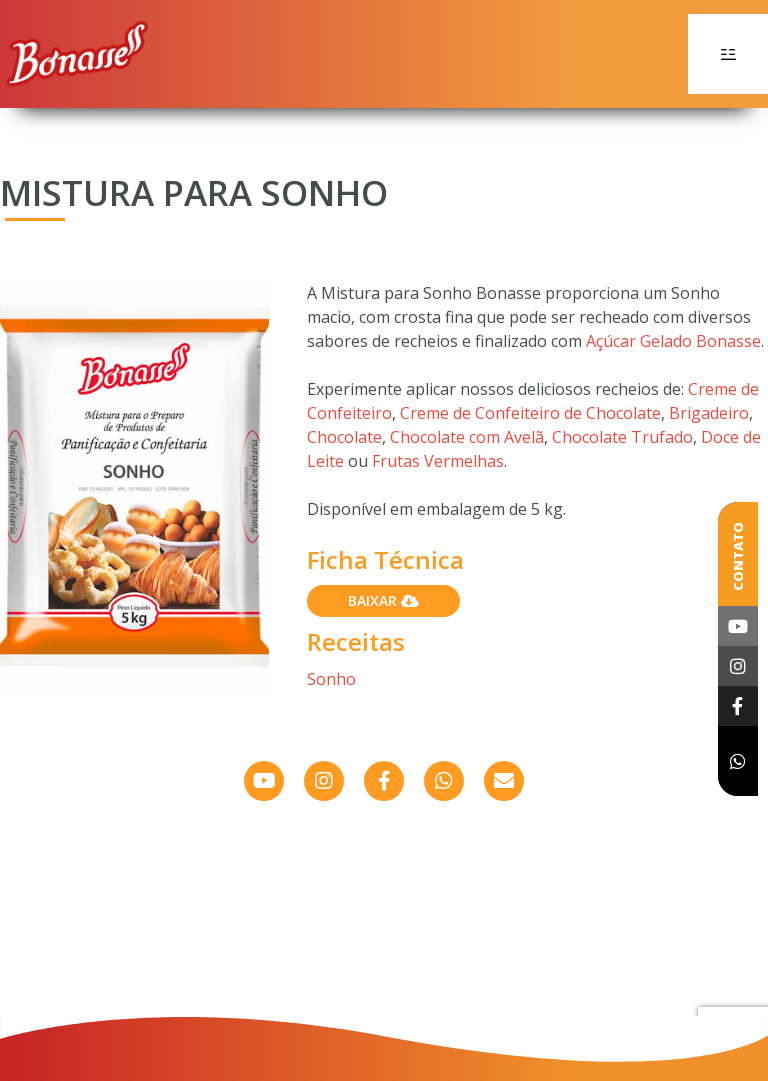 This screenshot has width=768, height=1081. What do you see at coordinates (622, 437) in the screenshot?
I see `Chocolate Trufado` at bounding box center [622, 437].